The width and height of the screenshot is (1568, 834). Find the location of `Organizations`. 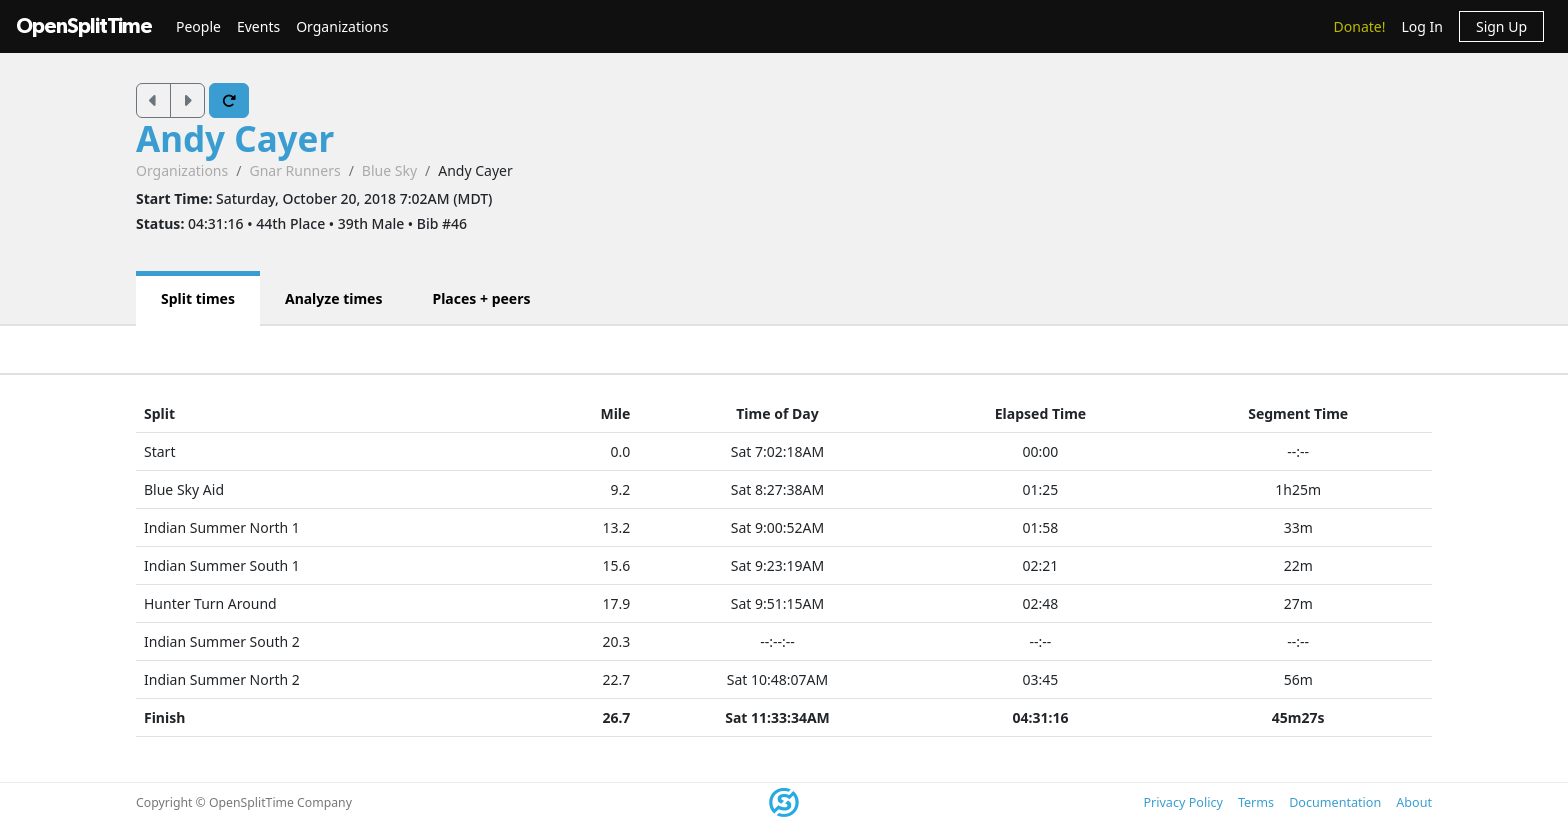

Organizations is located at coordinates (342, 26).